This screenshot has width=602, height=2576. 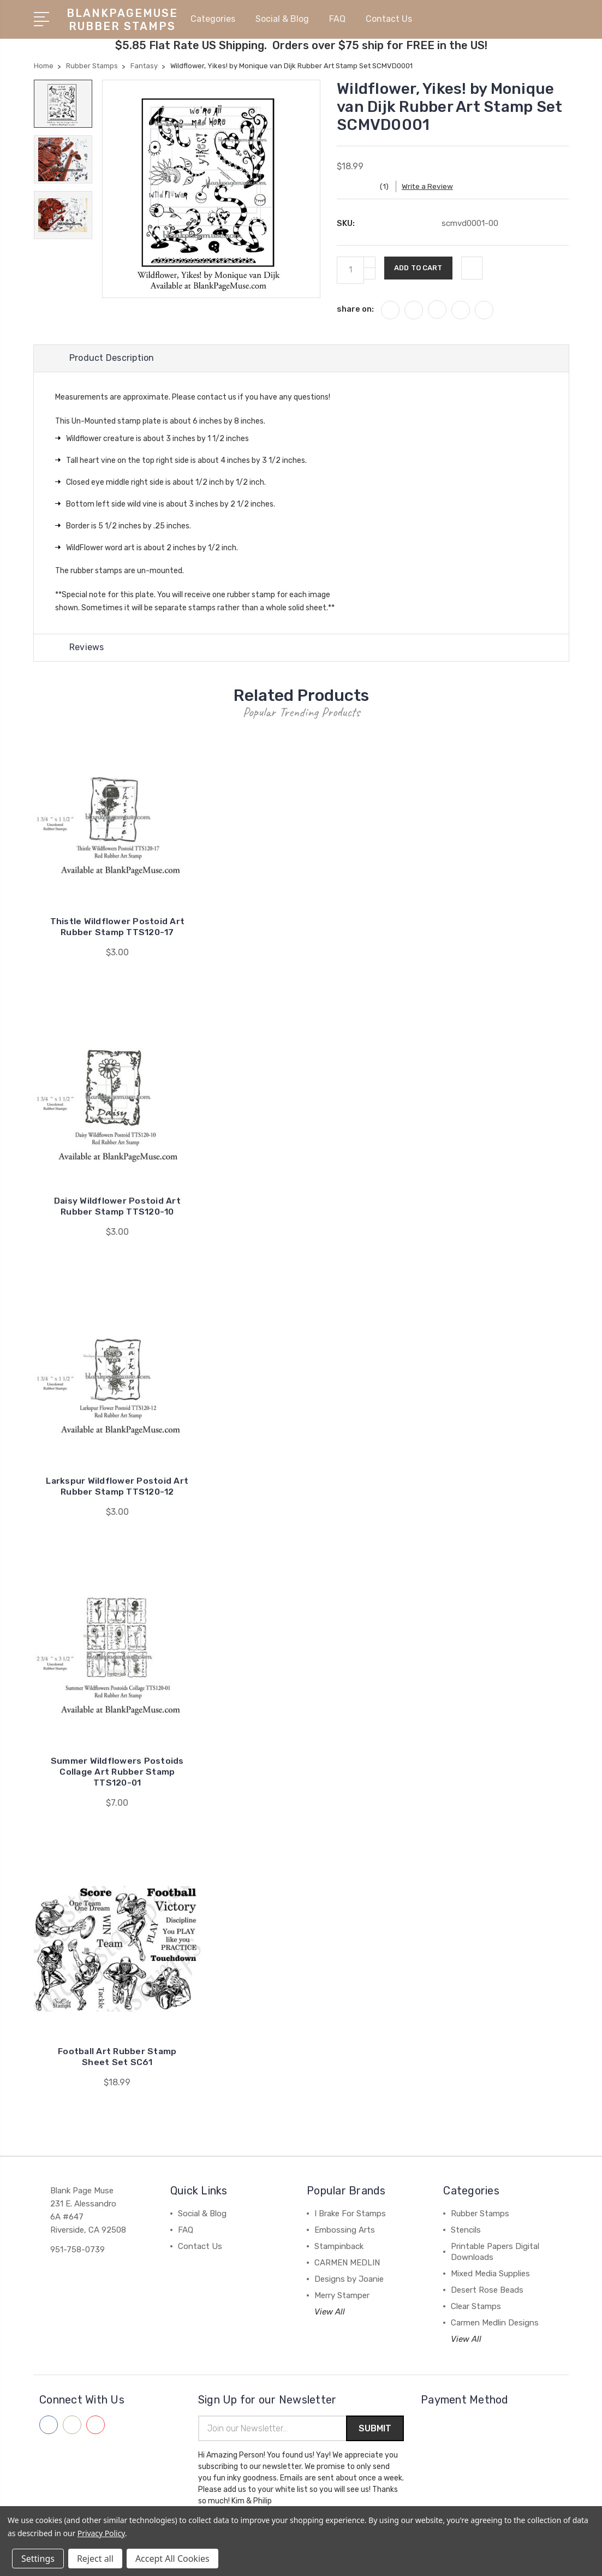 What do you see at coordinates (347, 2263) in the screenshot?
I see `CARMEN MEDLIN` at bounding box center [347, 2263].